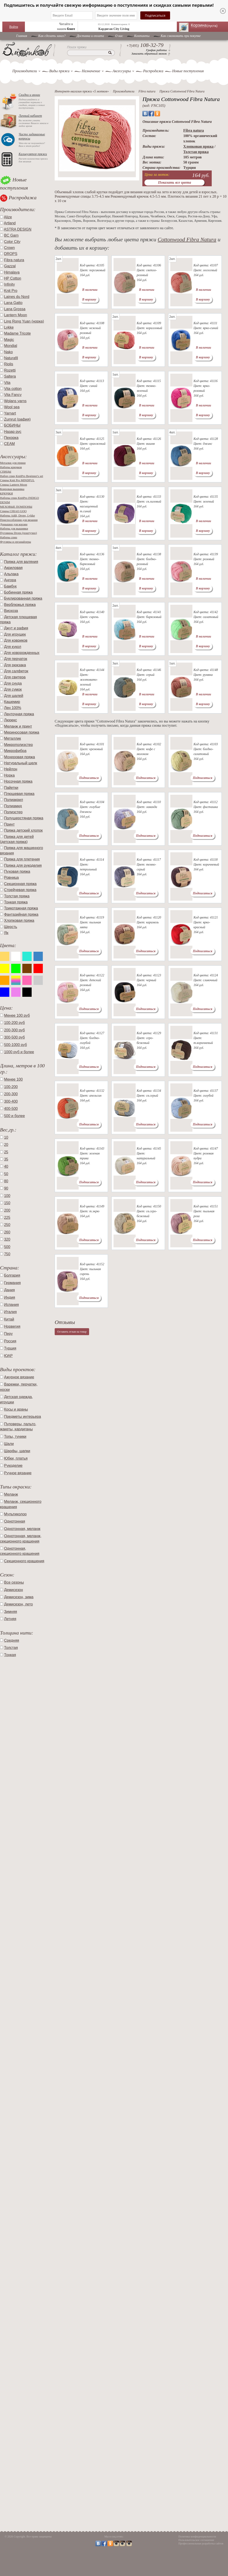  Describe the element at coordinates (12, 425) in the screenshot. I see `БОБИНЫ` at that location.